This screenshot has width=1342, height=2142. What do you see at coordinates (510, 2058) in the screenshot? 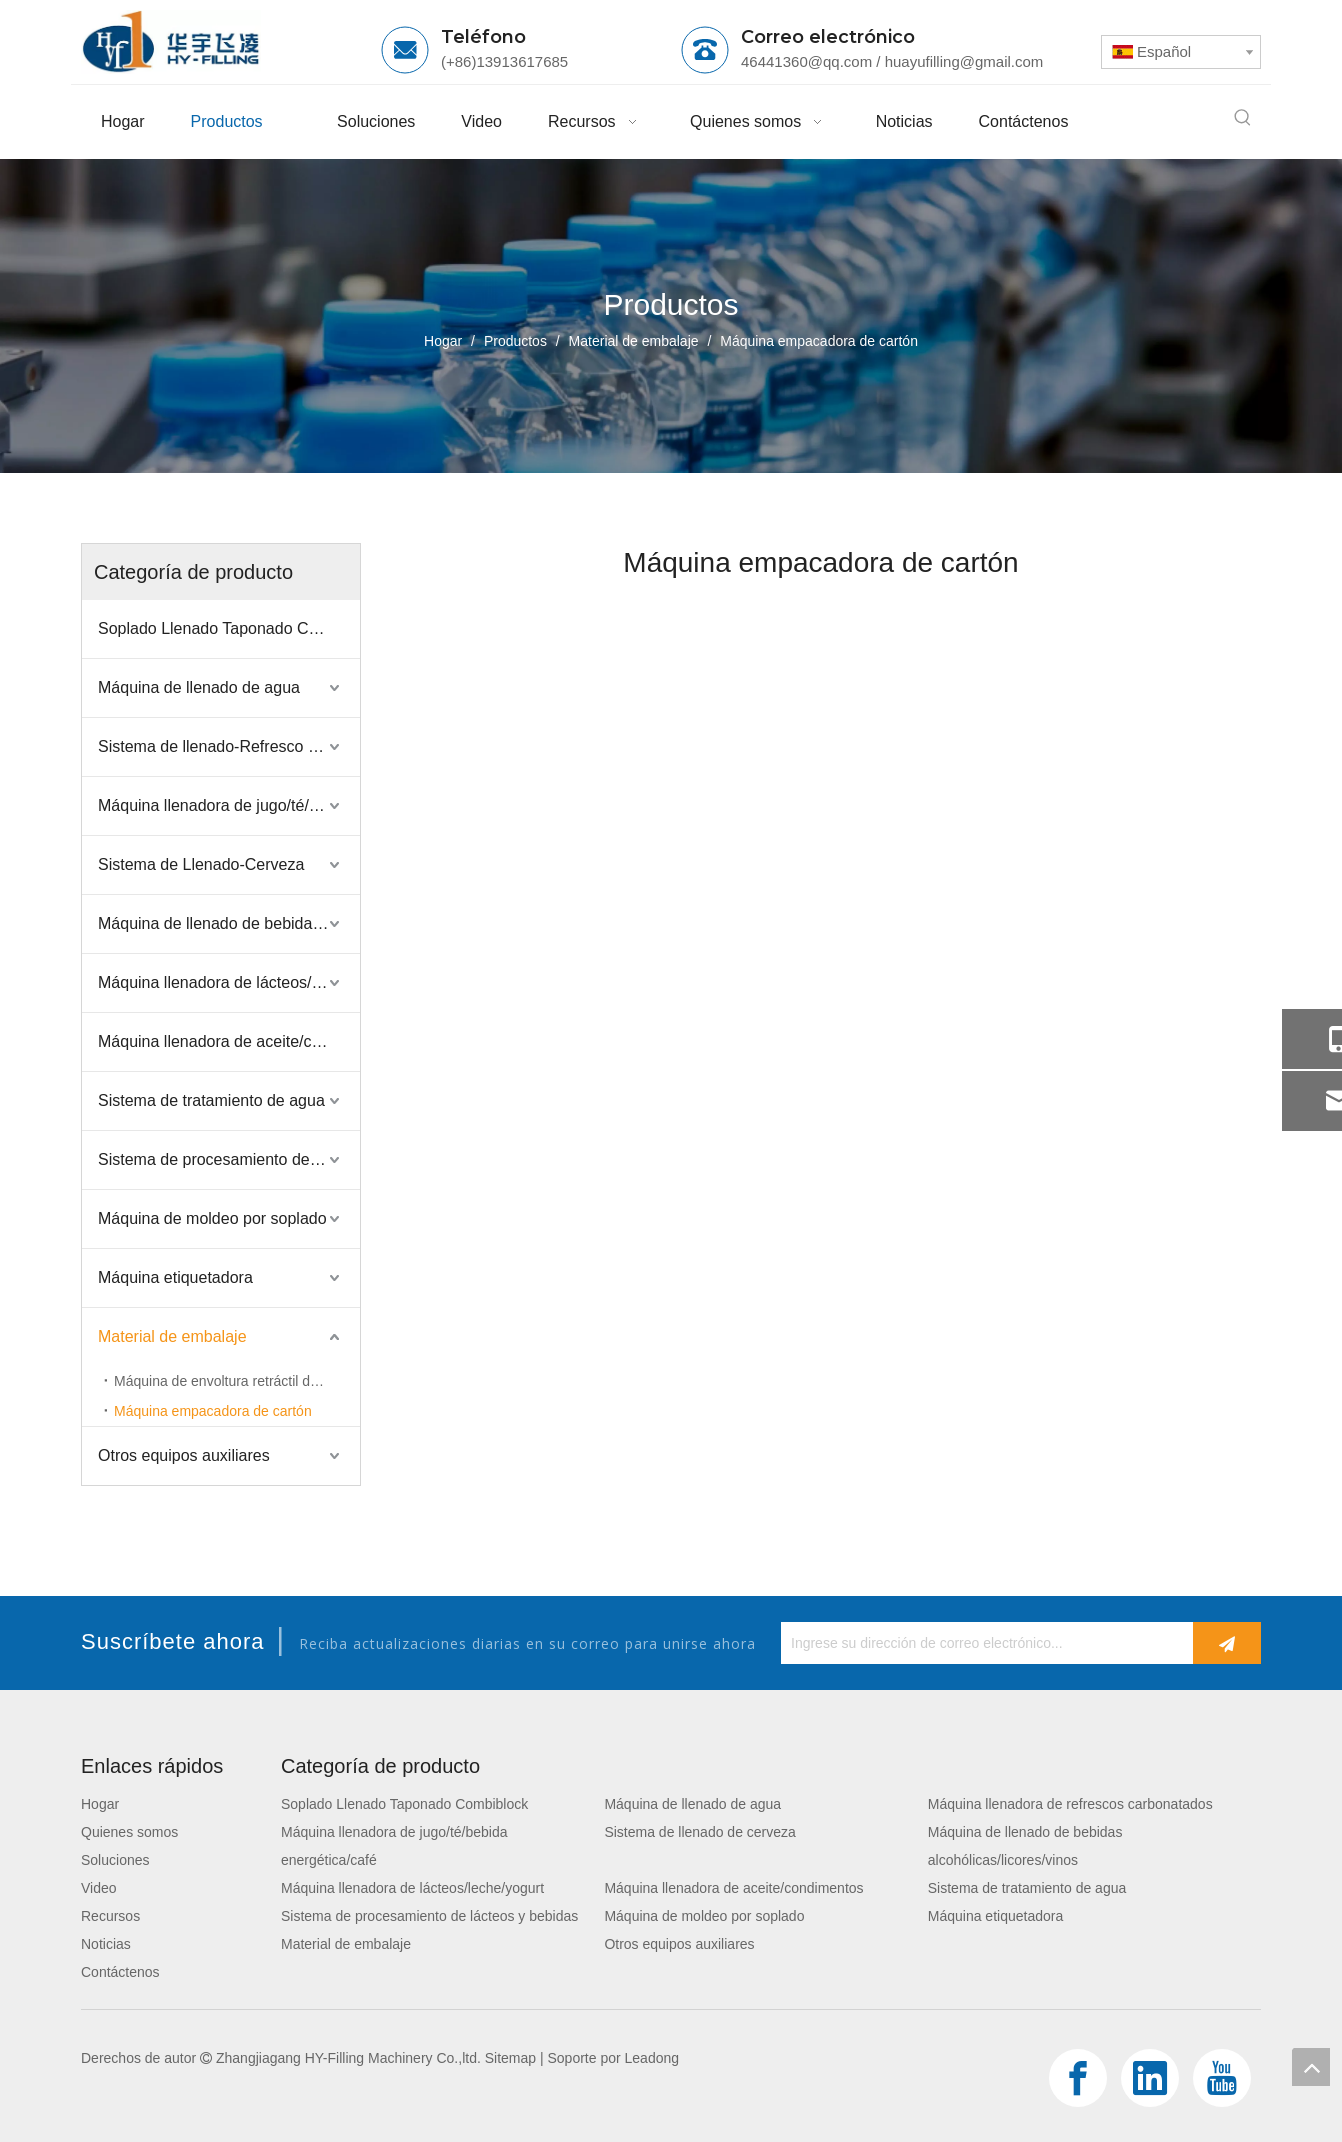
I see `Sitemap` at bounding box center [510, 2058].